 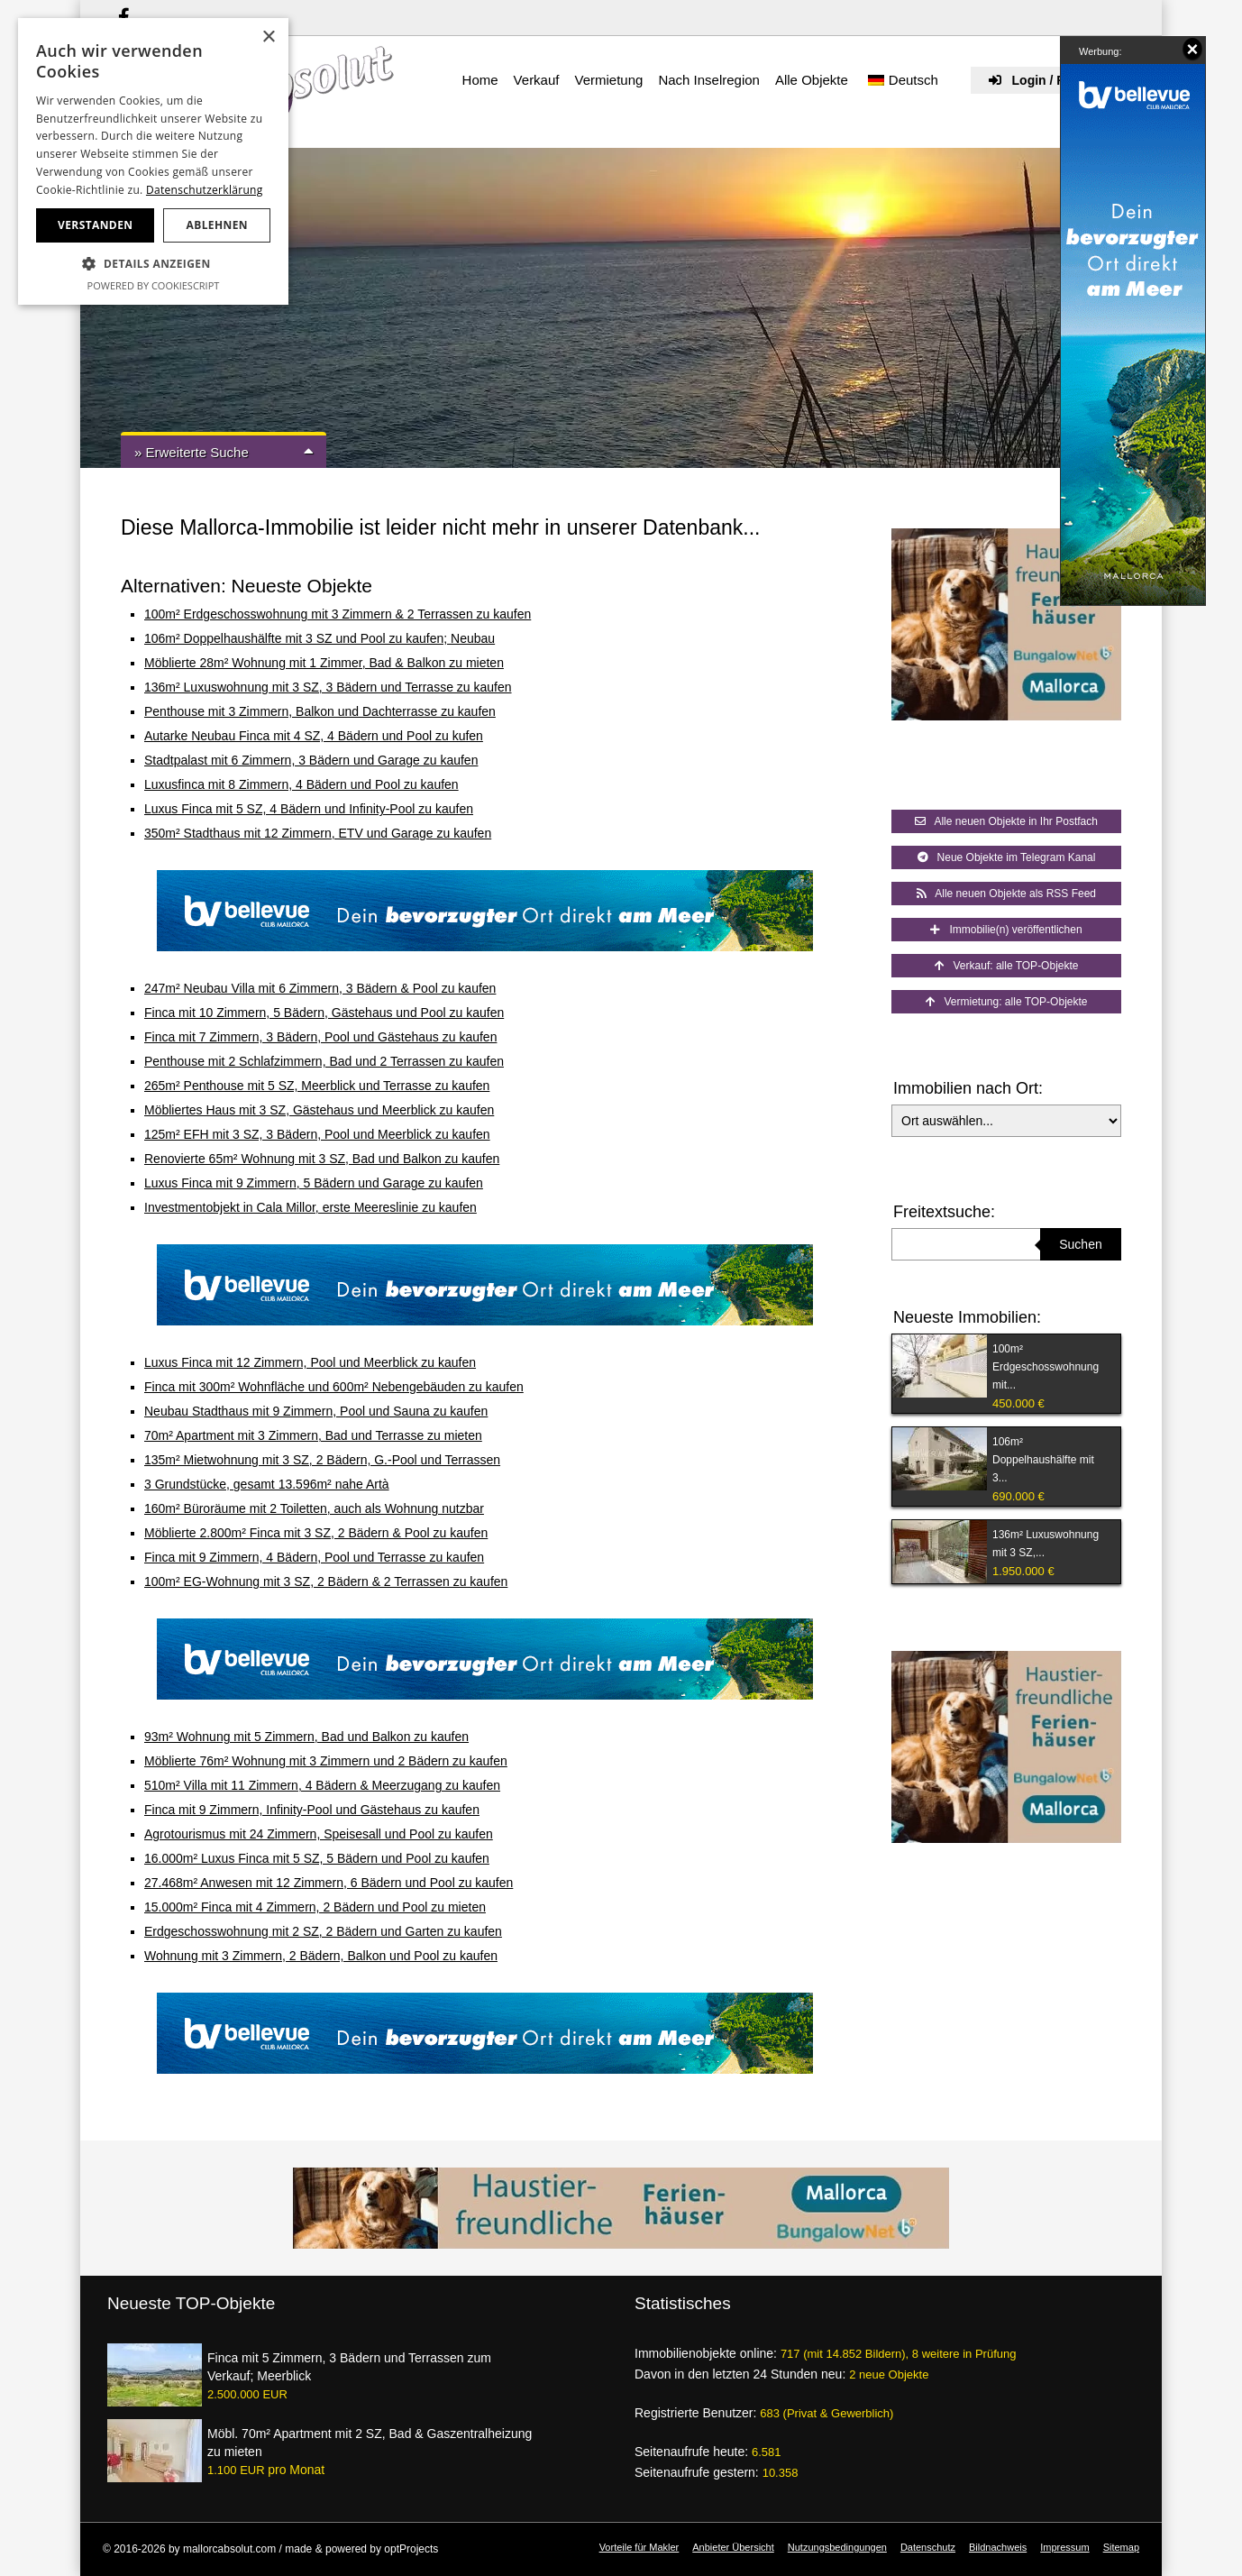 What do you see at coordinates (217, 225) in the screenshot?
I see `Ablehnen [button]` at bounding box center [217, 225].